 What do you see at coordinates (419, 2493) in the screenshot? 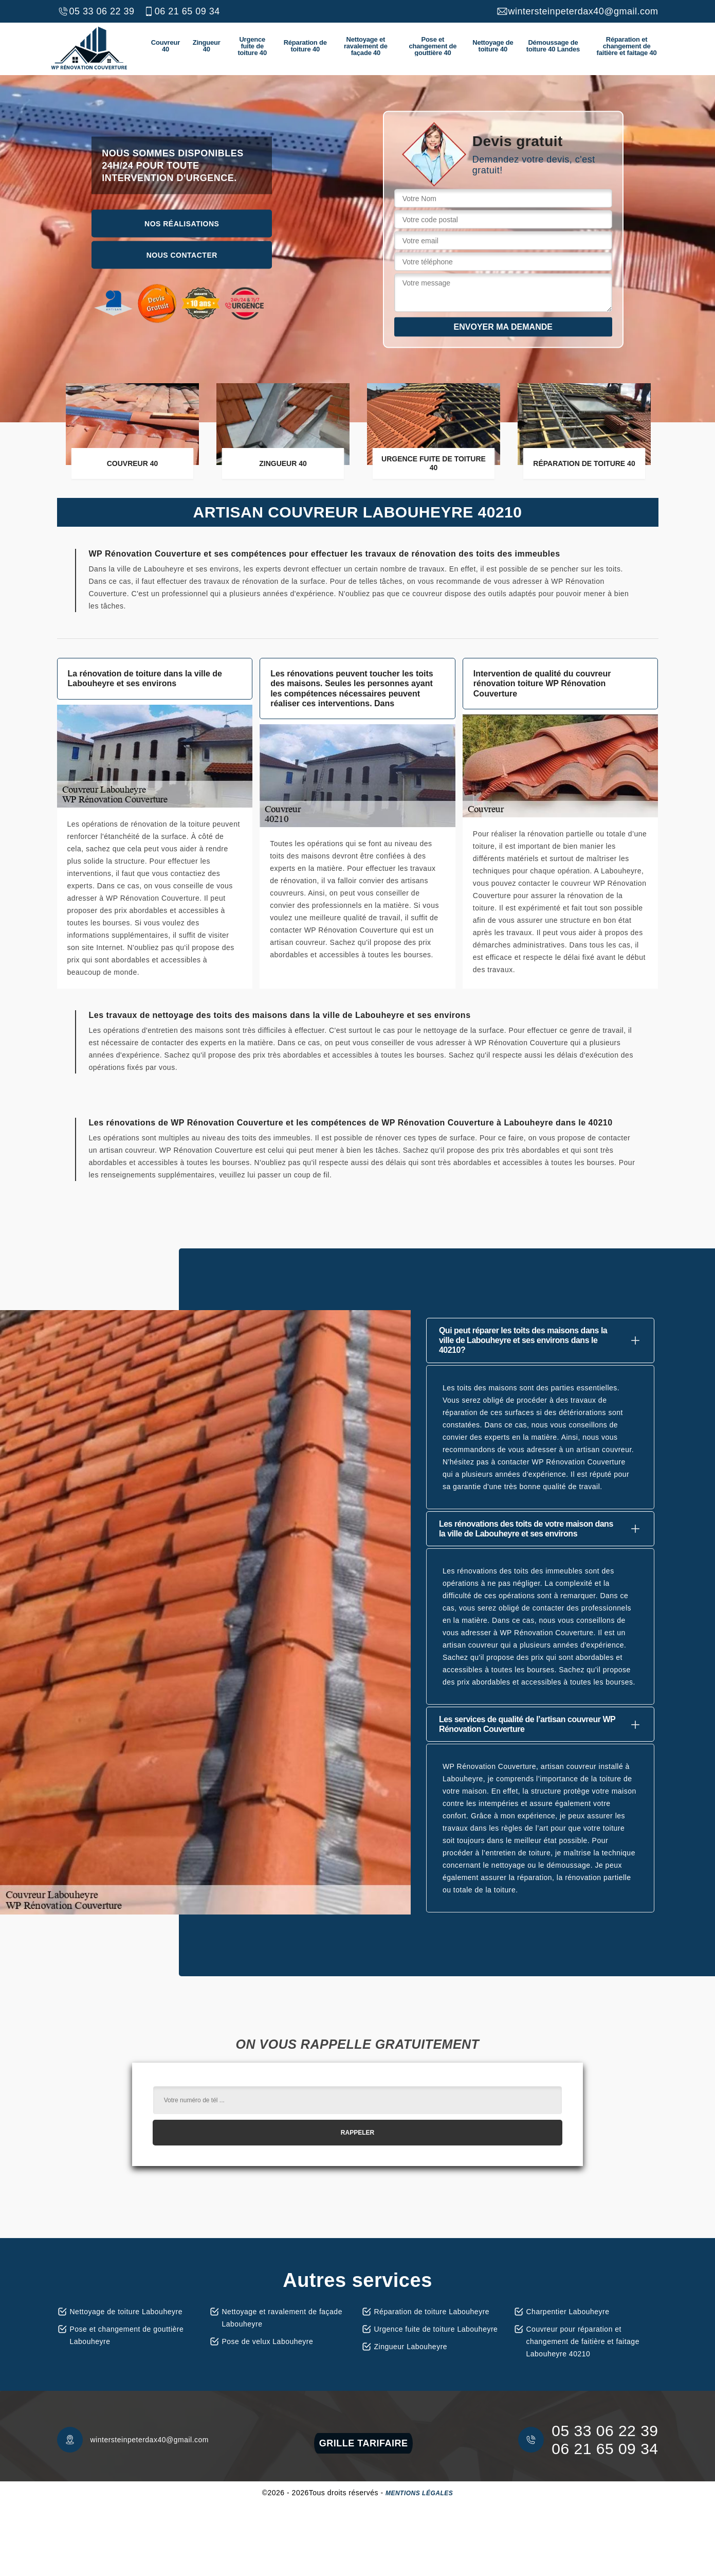
I see `Mentions légales` at bounding box center [419, 2493].